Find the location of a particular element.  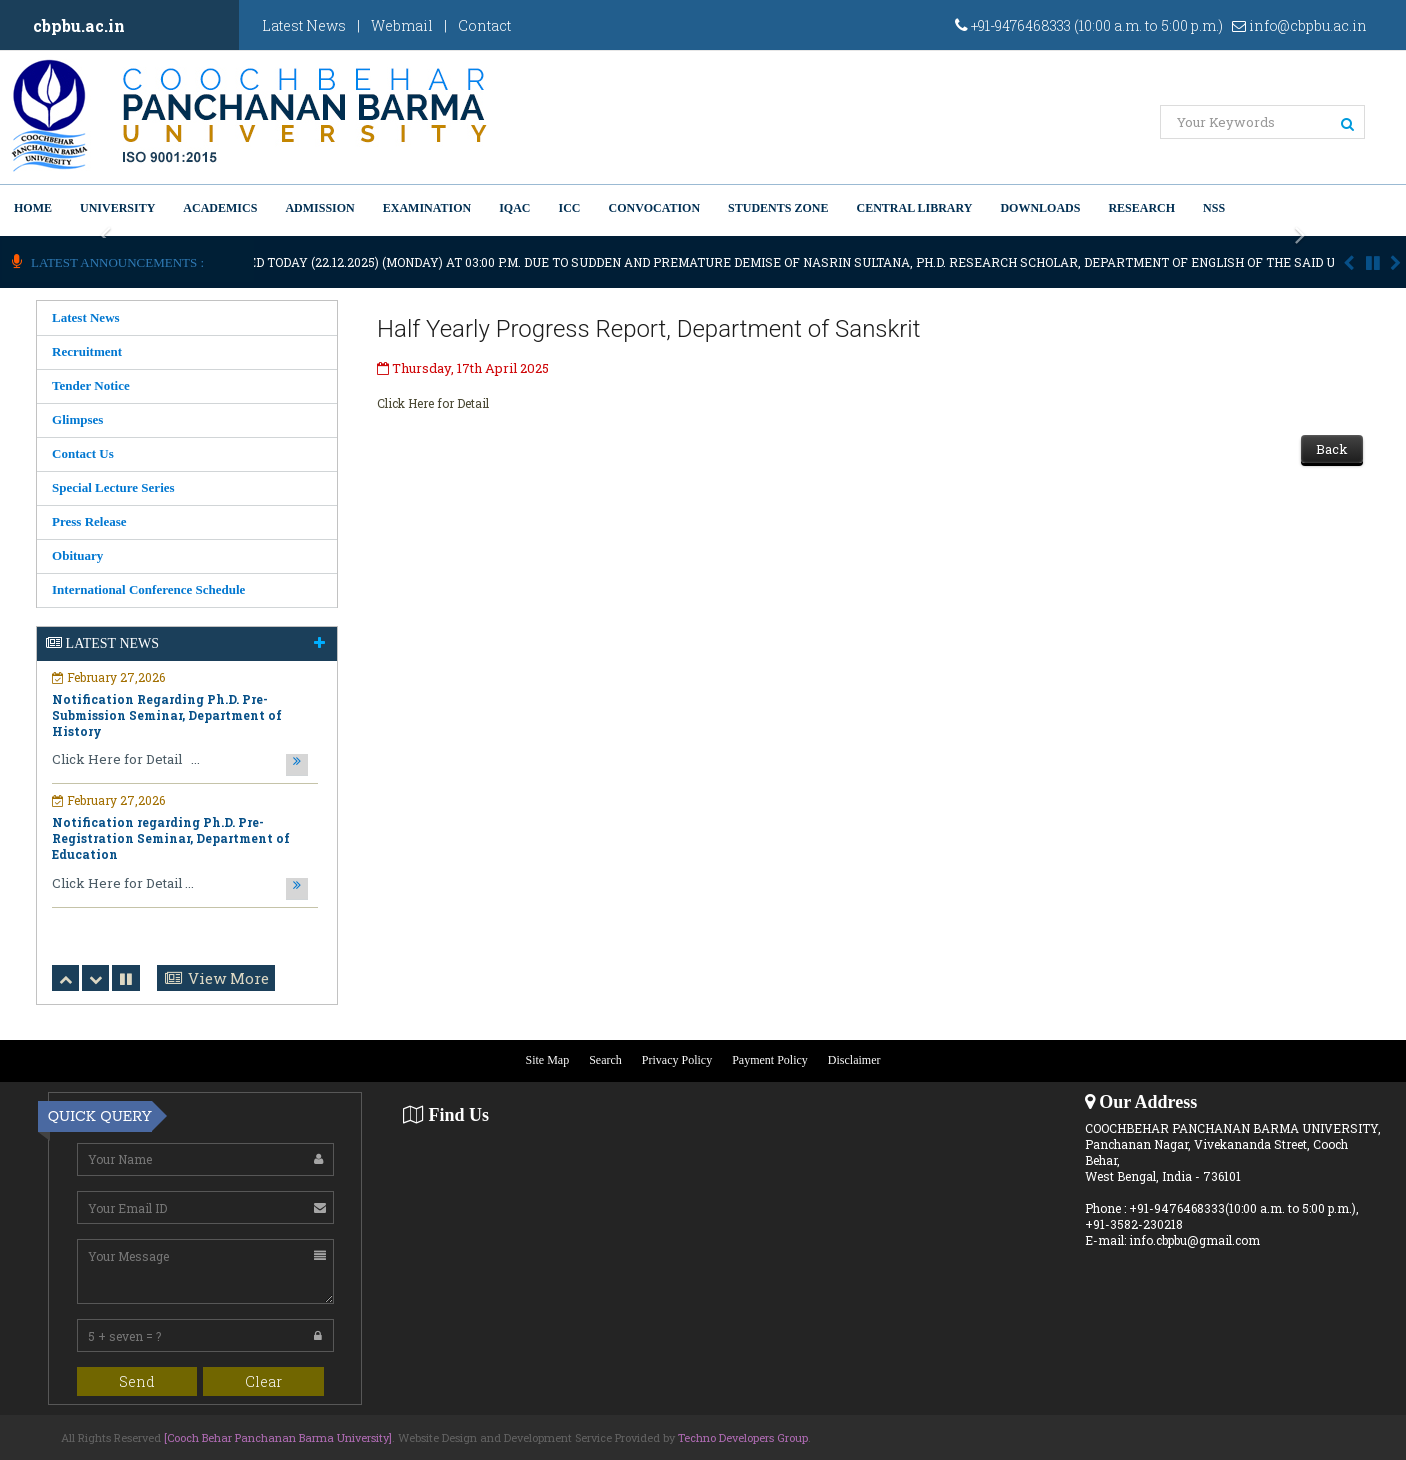

Home is located at coordinates (33, 208).